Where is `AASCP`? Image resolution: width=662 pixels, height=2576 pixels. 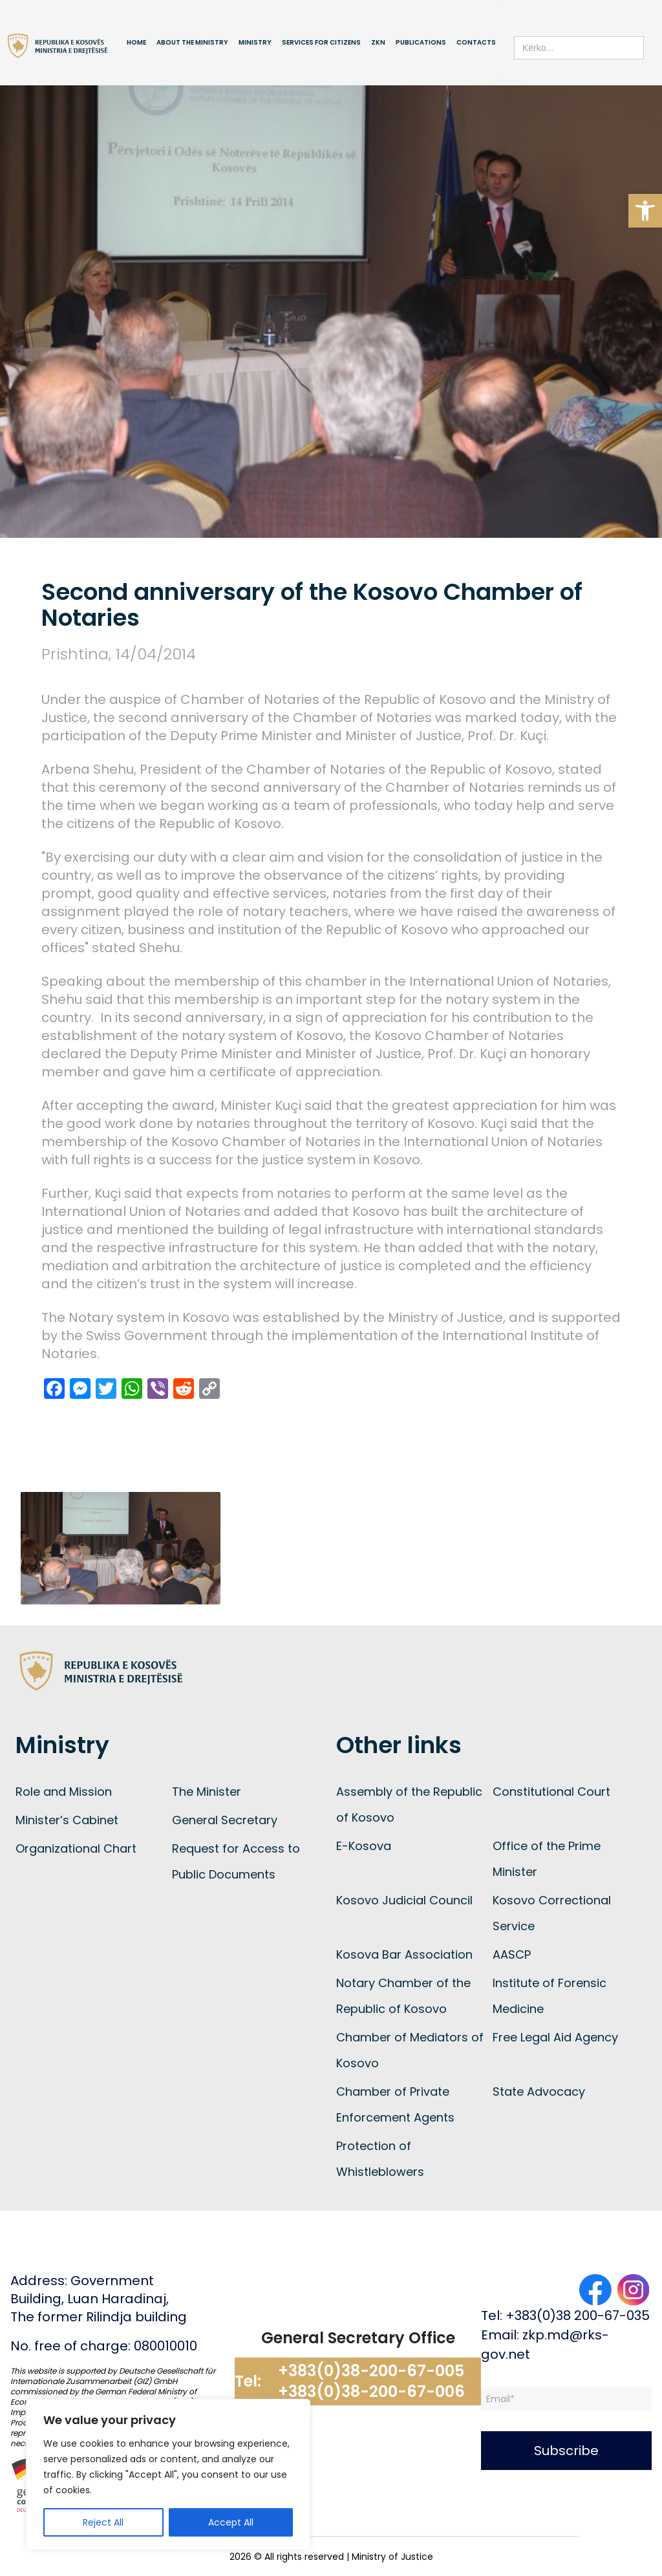
AASCP is located at coordinates (512, 1954).